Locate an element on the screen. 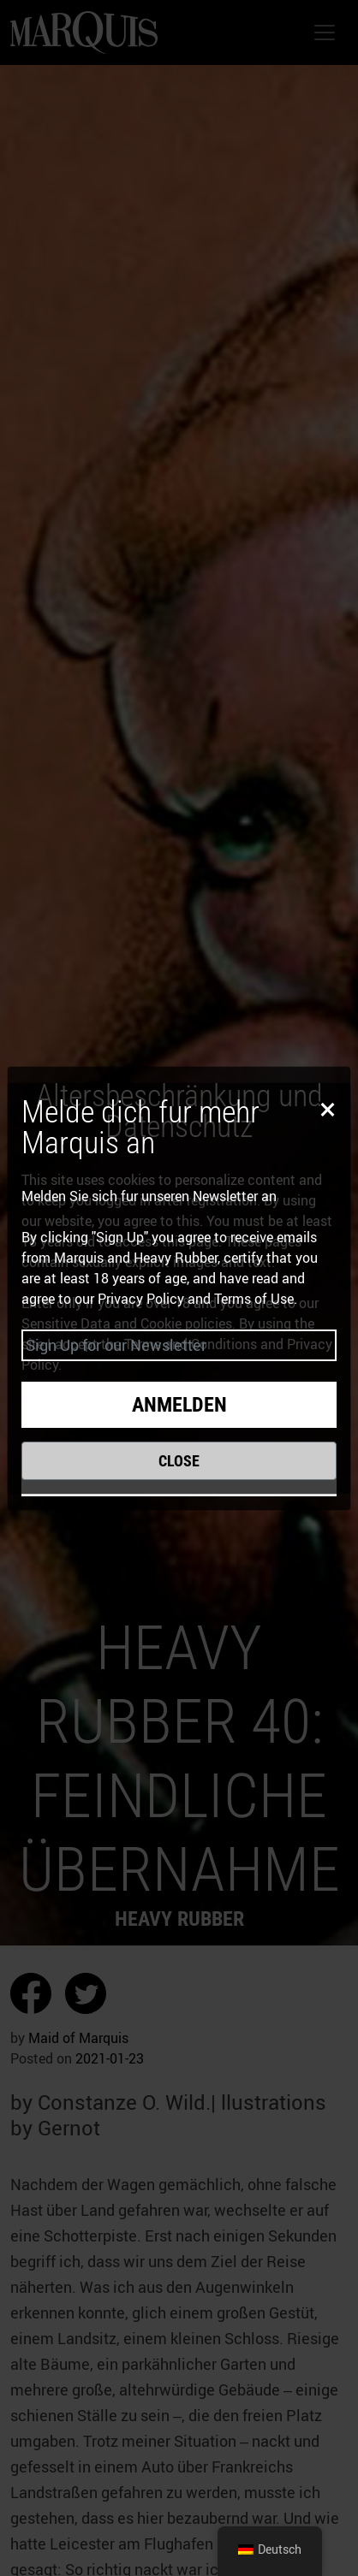  Anmelden is located at coordinates (179, 1405).